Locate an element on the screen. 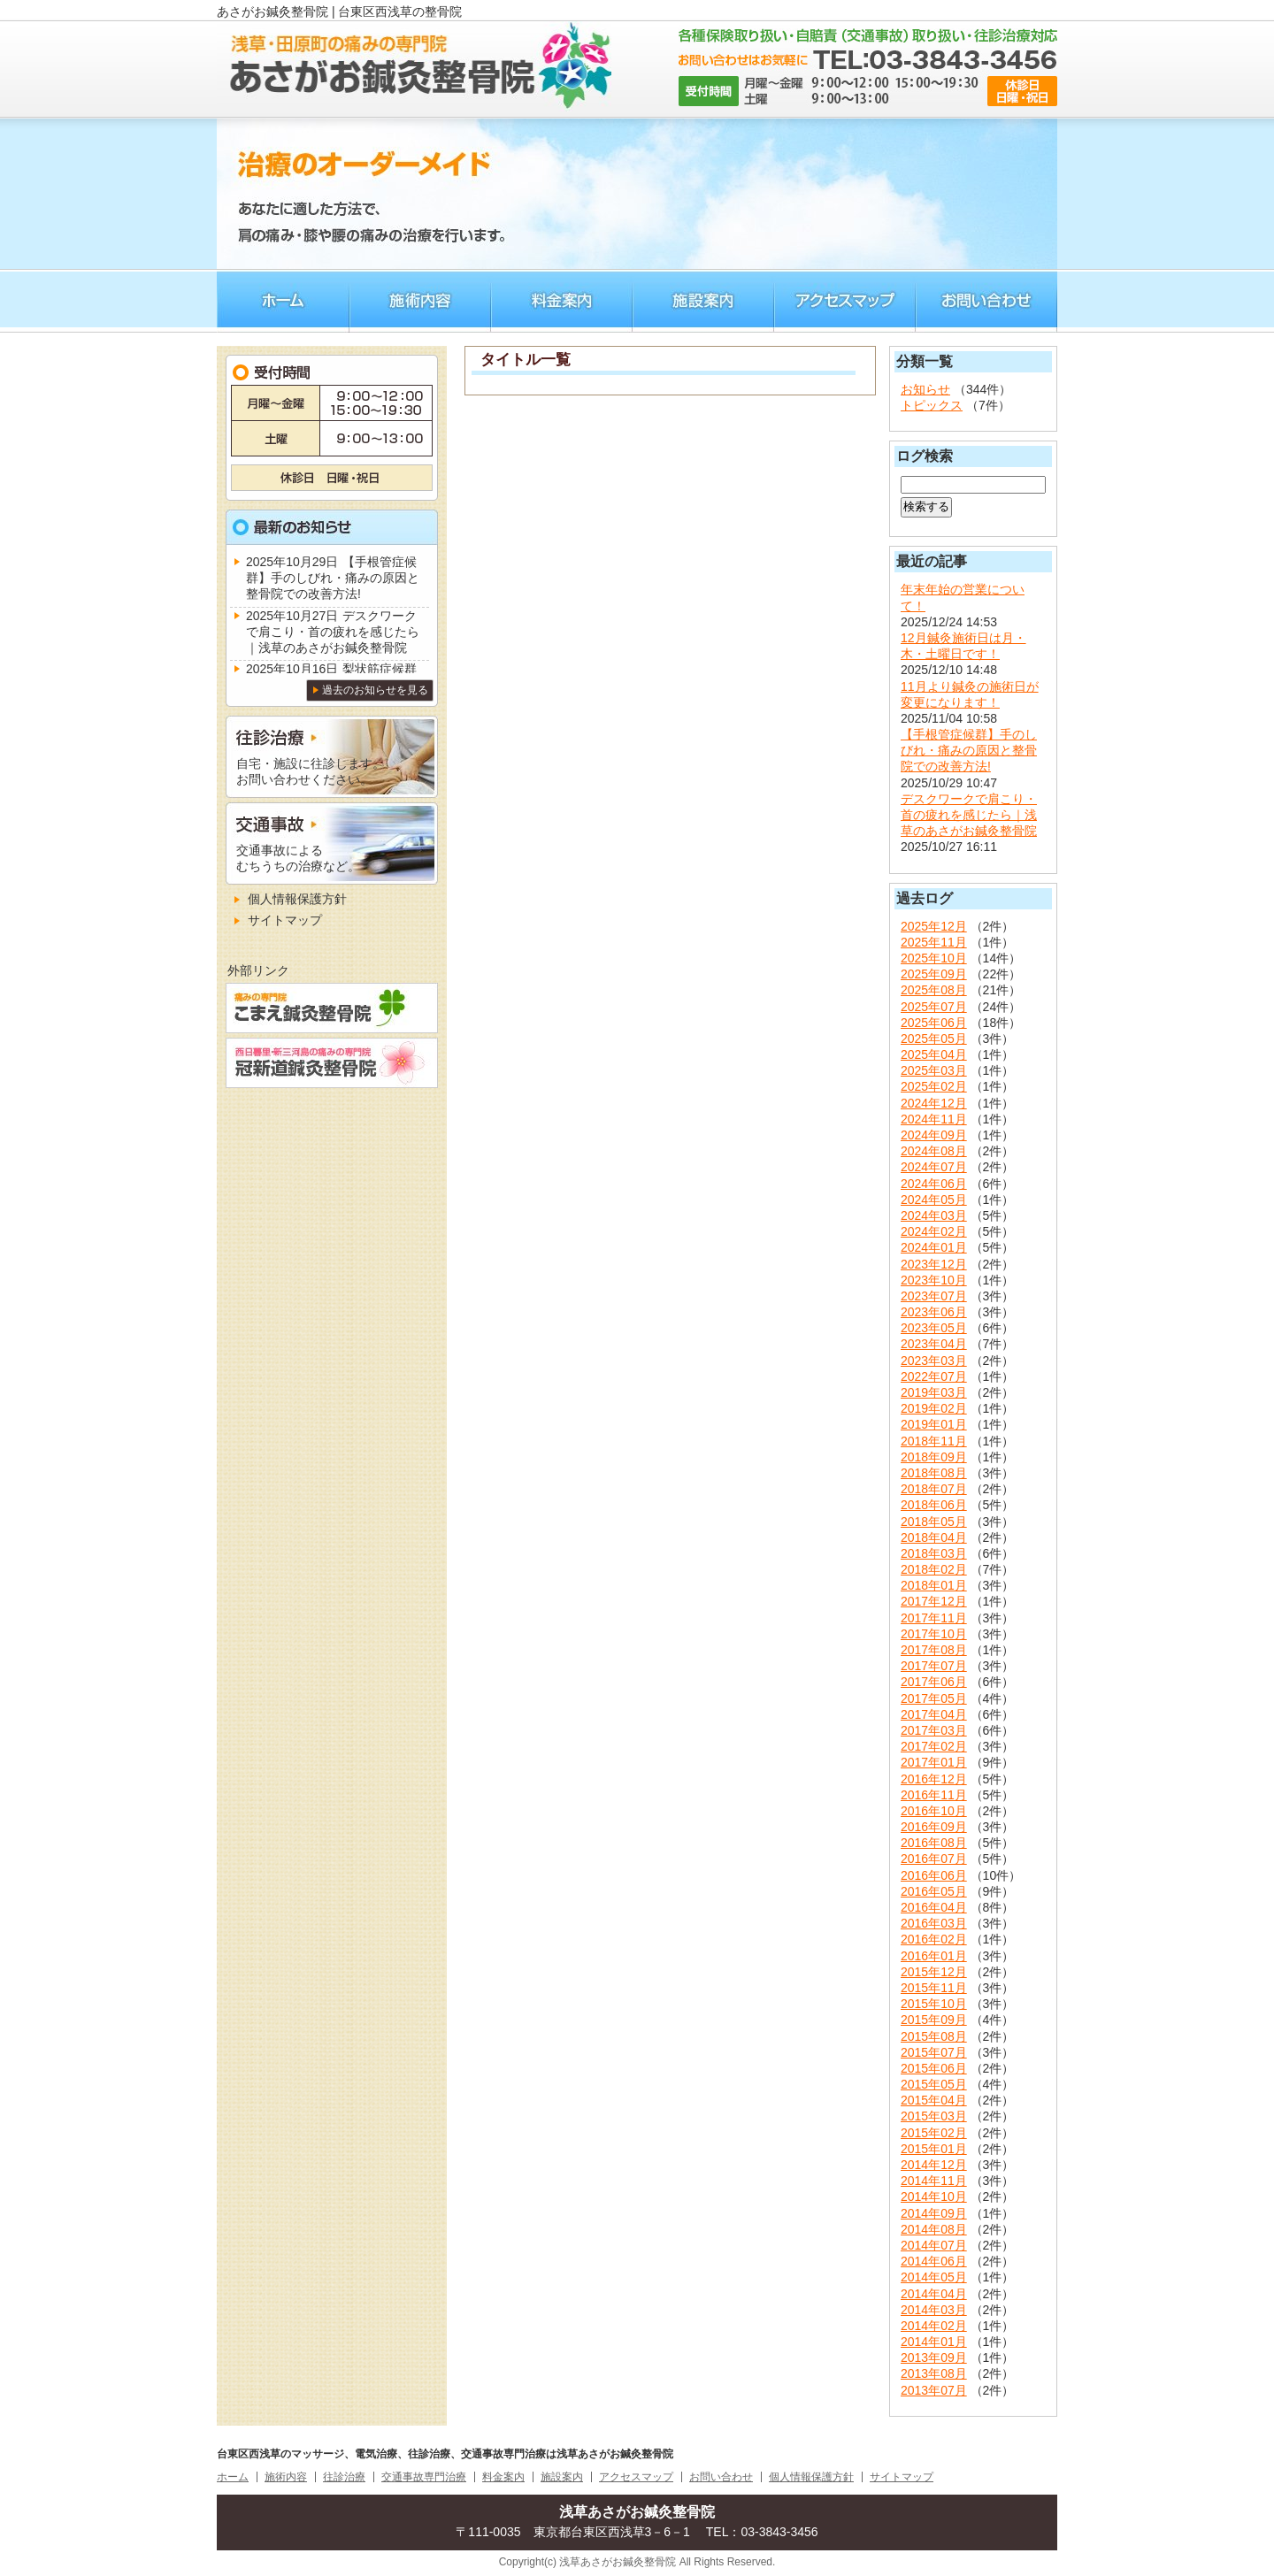 The width and height of the screenshot is (1274, 2576). 2017年05月 is located at coordinates (934, 1698).